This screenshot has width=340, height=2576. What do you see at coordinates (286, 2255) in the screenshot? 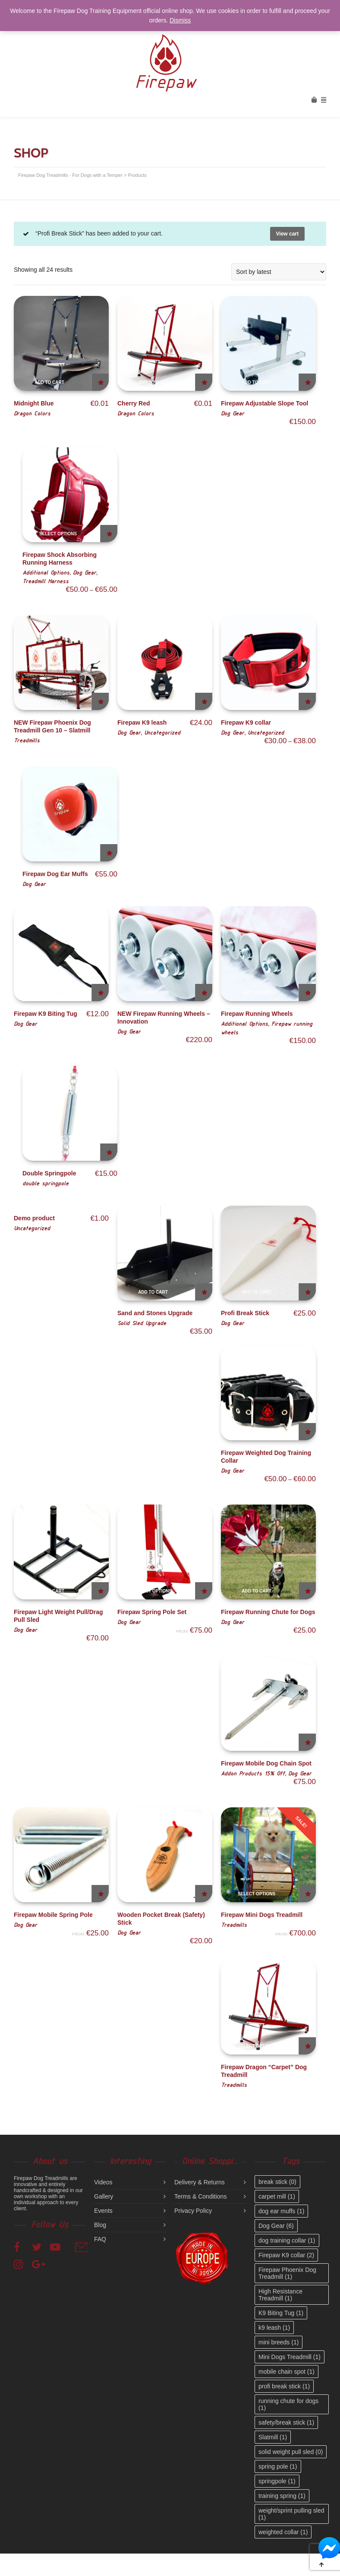
I see `Firepaw K9 collar [Firepaw K9 collar (2 items)]` at bounding box center [286, 2255].